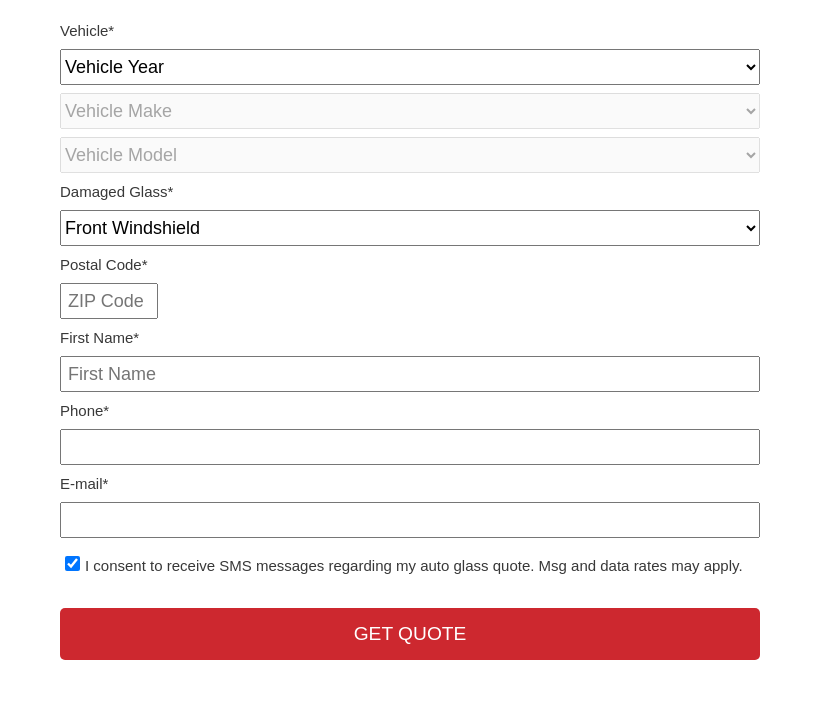 The image size is (820, 720). Describe the element at coordinates (104, 264) in the screenshot. I see `Postal Code*` at that location.